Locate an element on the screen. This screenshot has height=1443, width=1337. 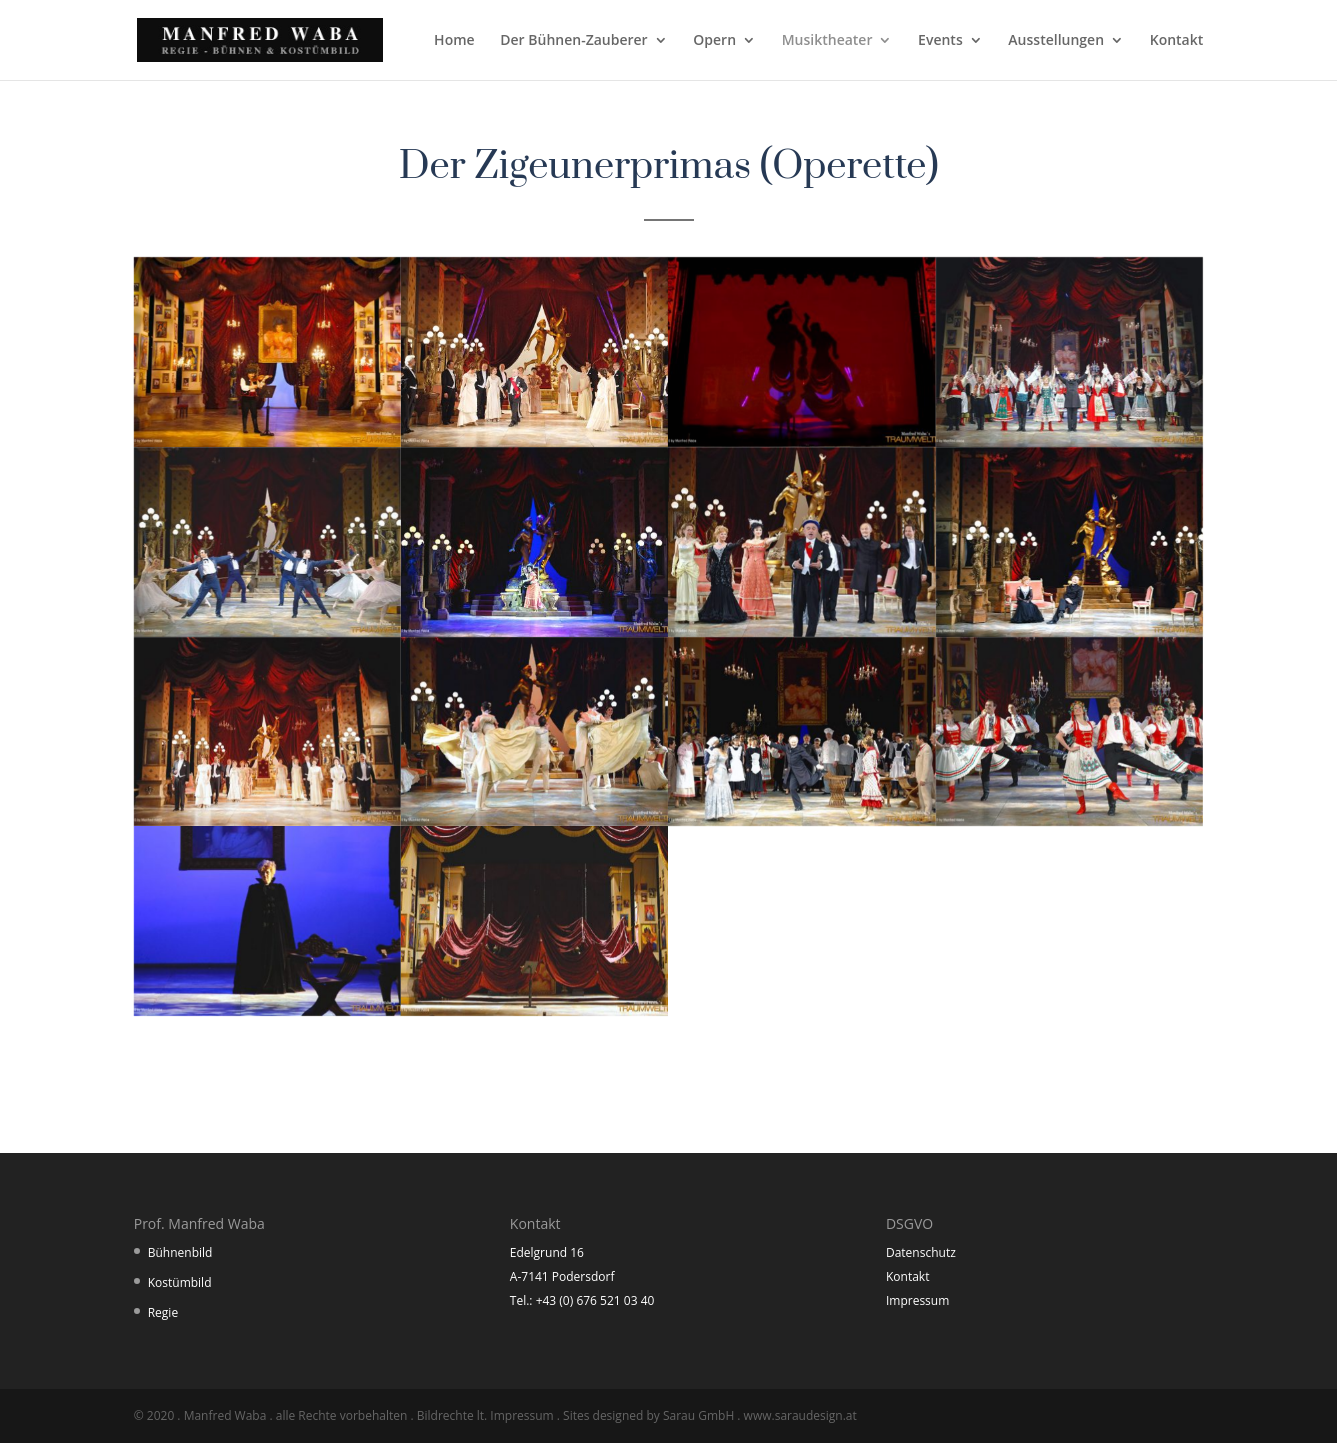
Impressum is located at coordinates (917, 1300).